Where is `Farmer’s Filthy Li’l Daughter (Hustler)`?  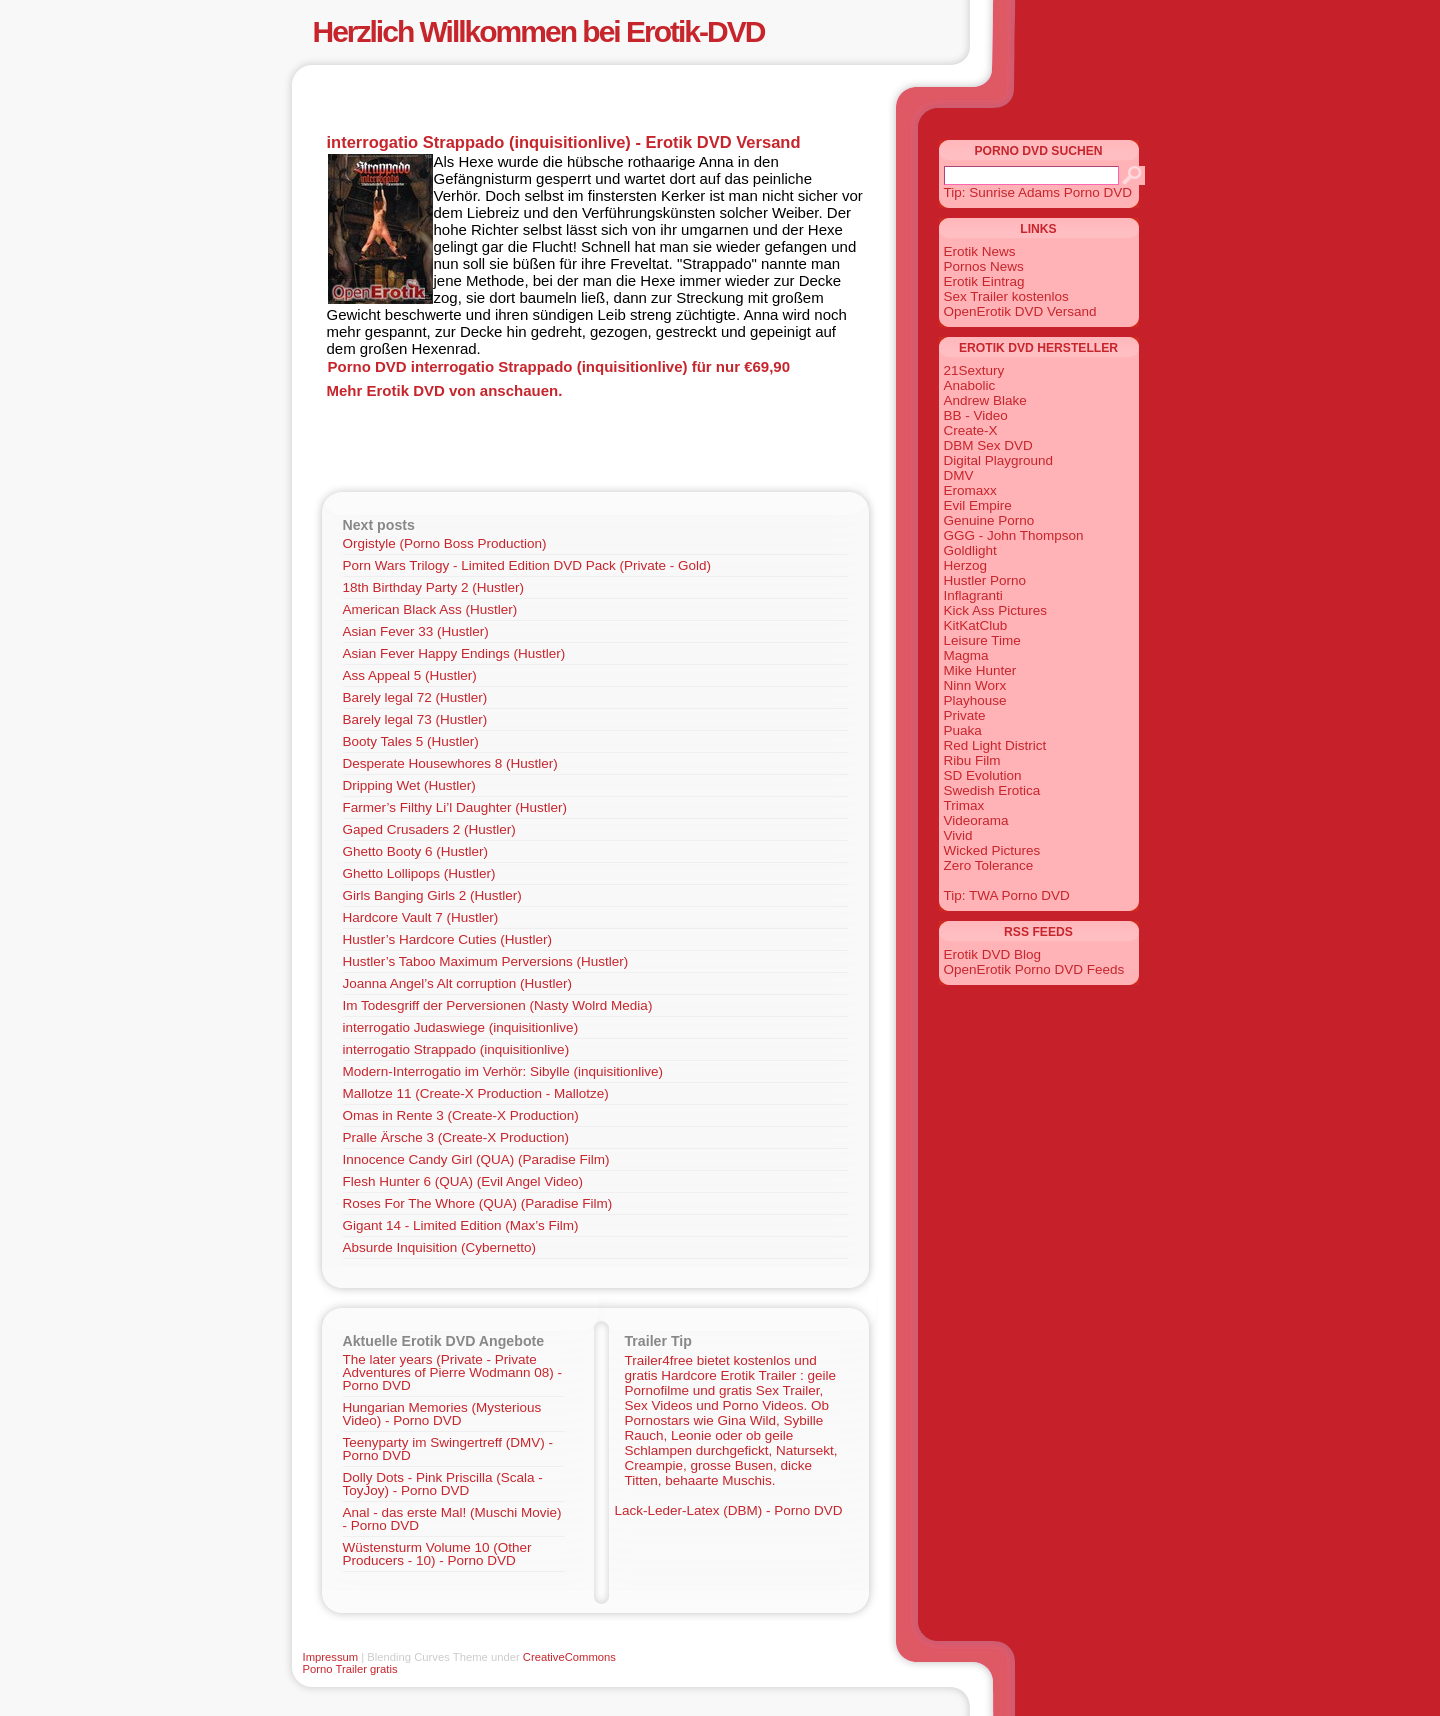 Farmer’s Filthy Li’l Daughter (Hustler) is located at coordinates (455, 807).